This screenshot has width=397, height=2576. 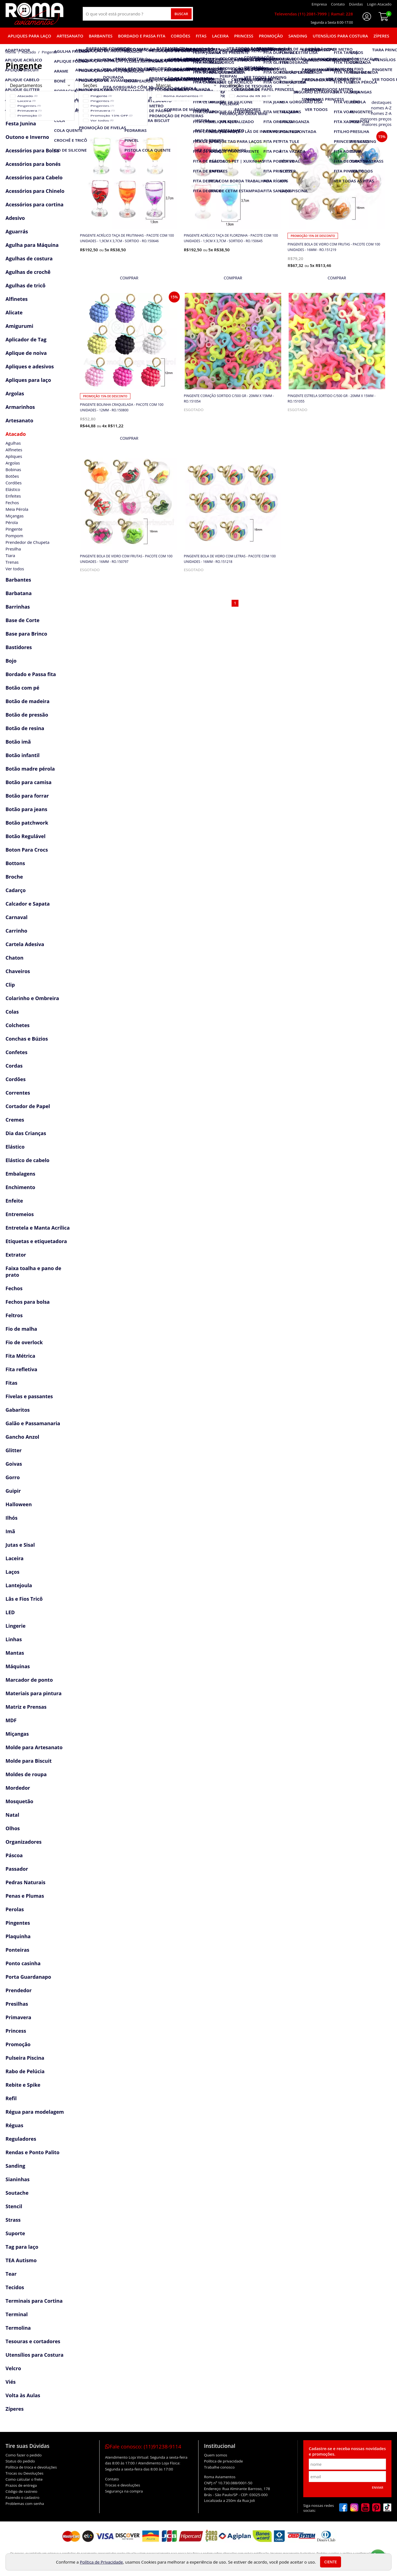 I want to click on nomes Z-A, so click(x=381, y=113).